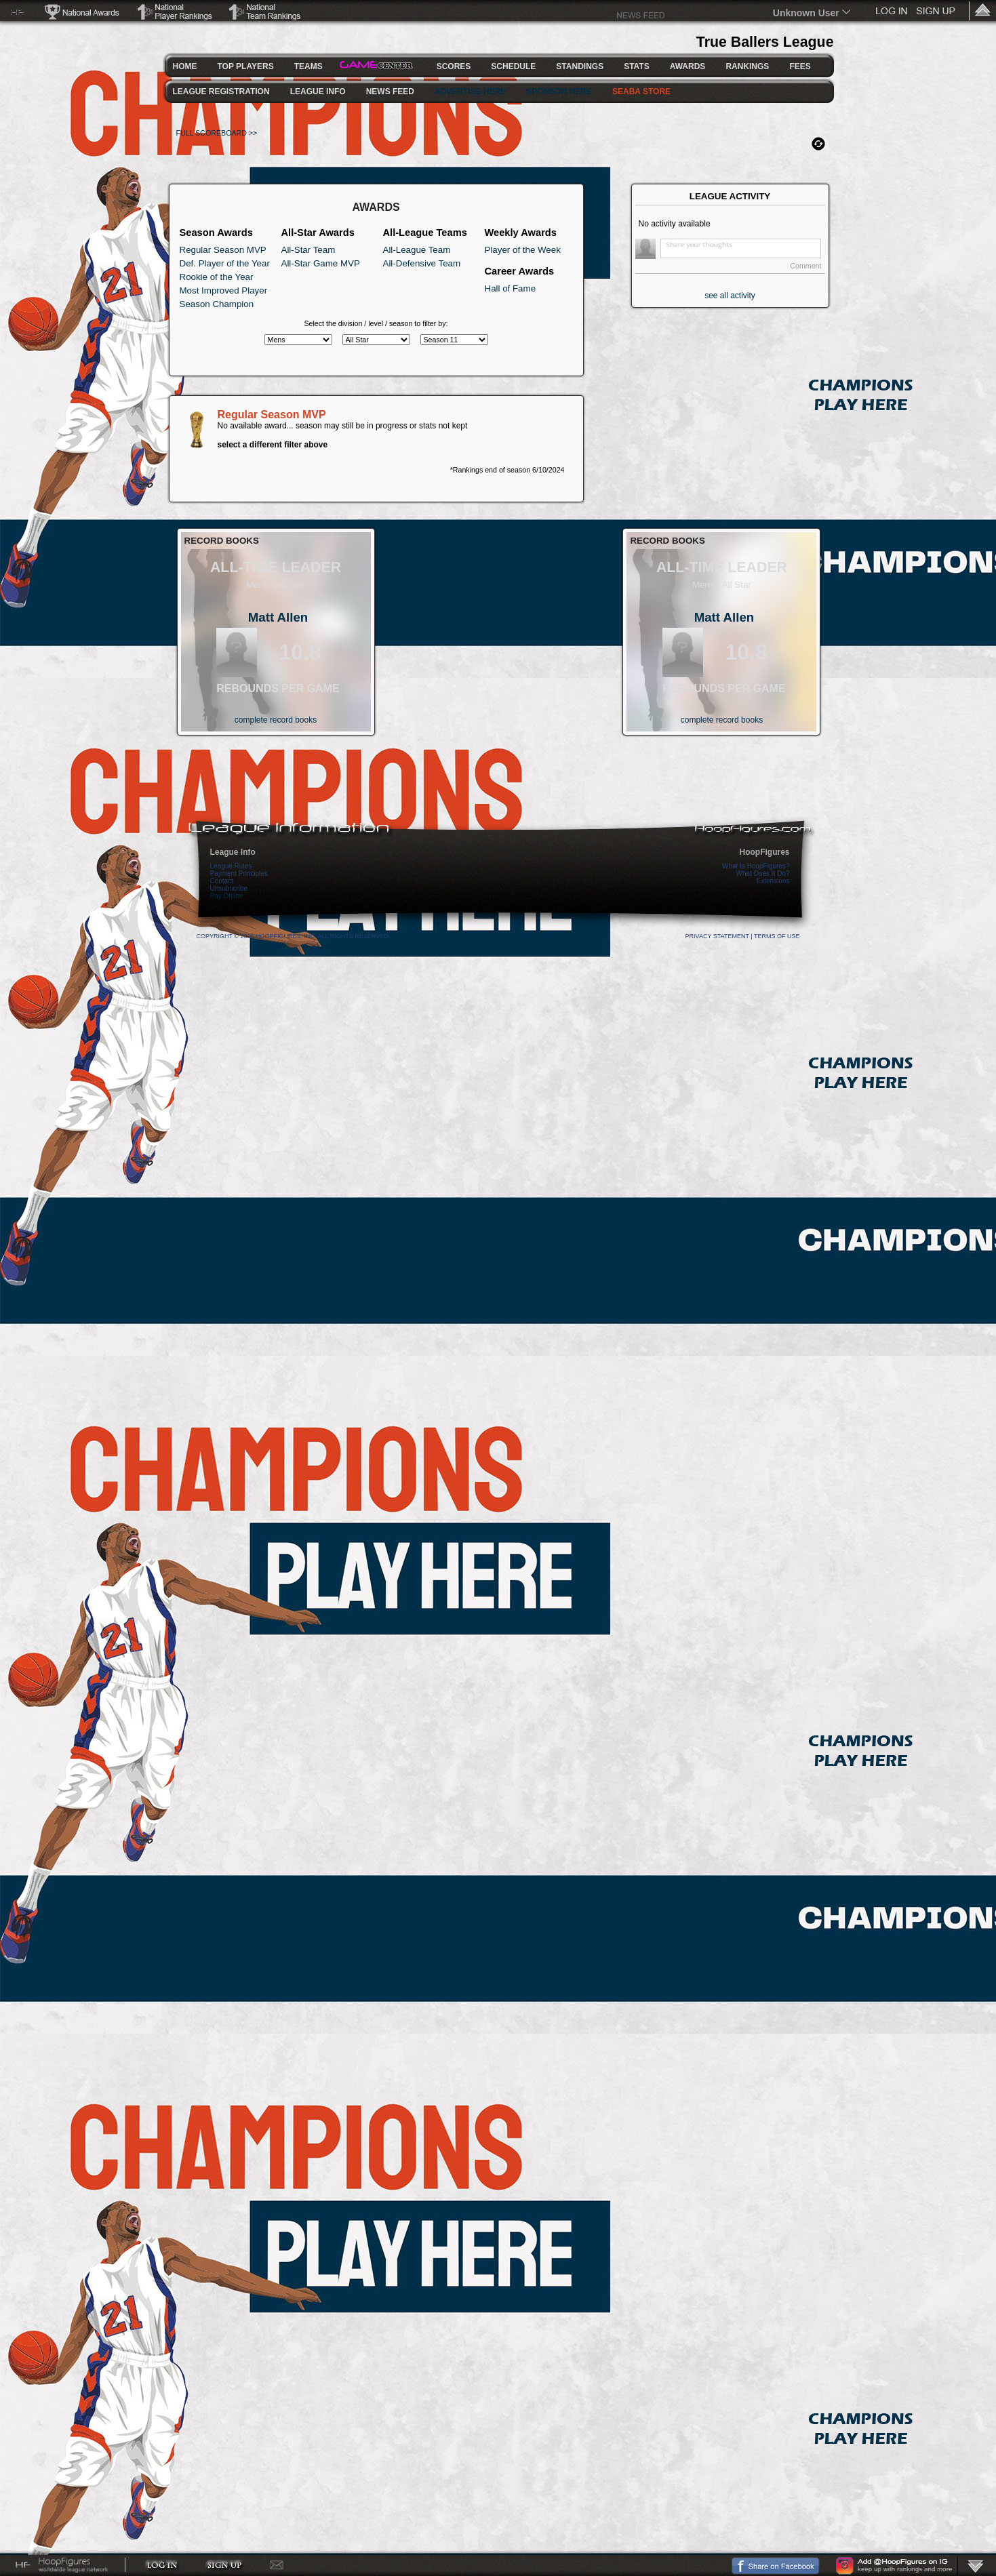 This screenshot has width=996, height=2576. What do you see at coordinates (226, 896) in the screenshot?
I see `Pay Online` at bounding box center [226, 896].